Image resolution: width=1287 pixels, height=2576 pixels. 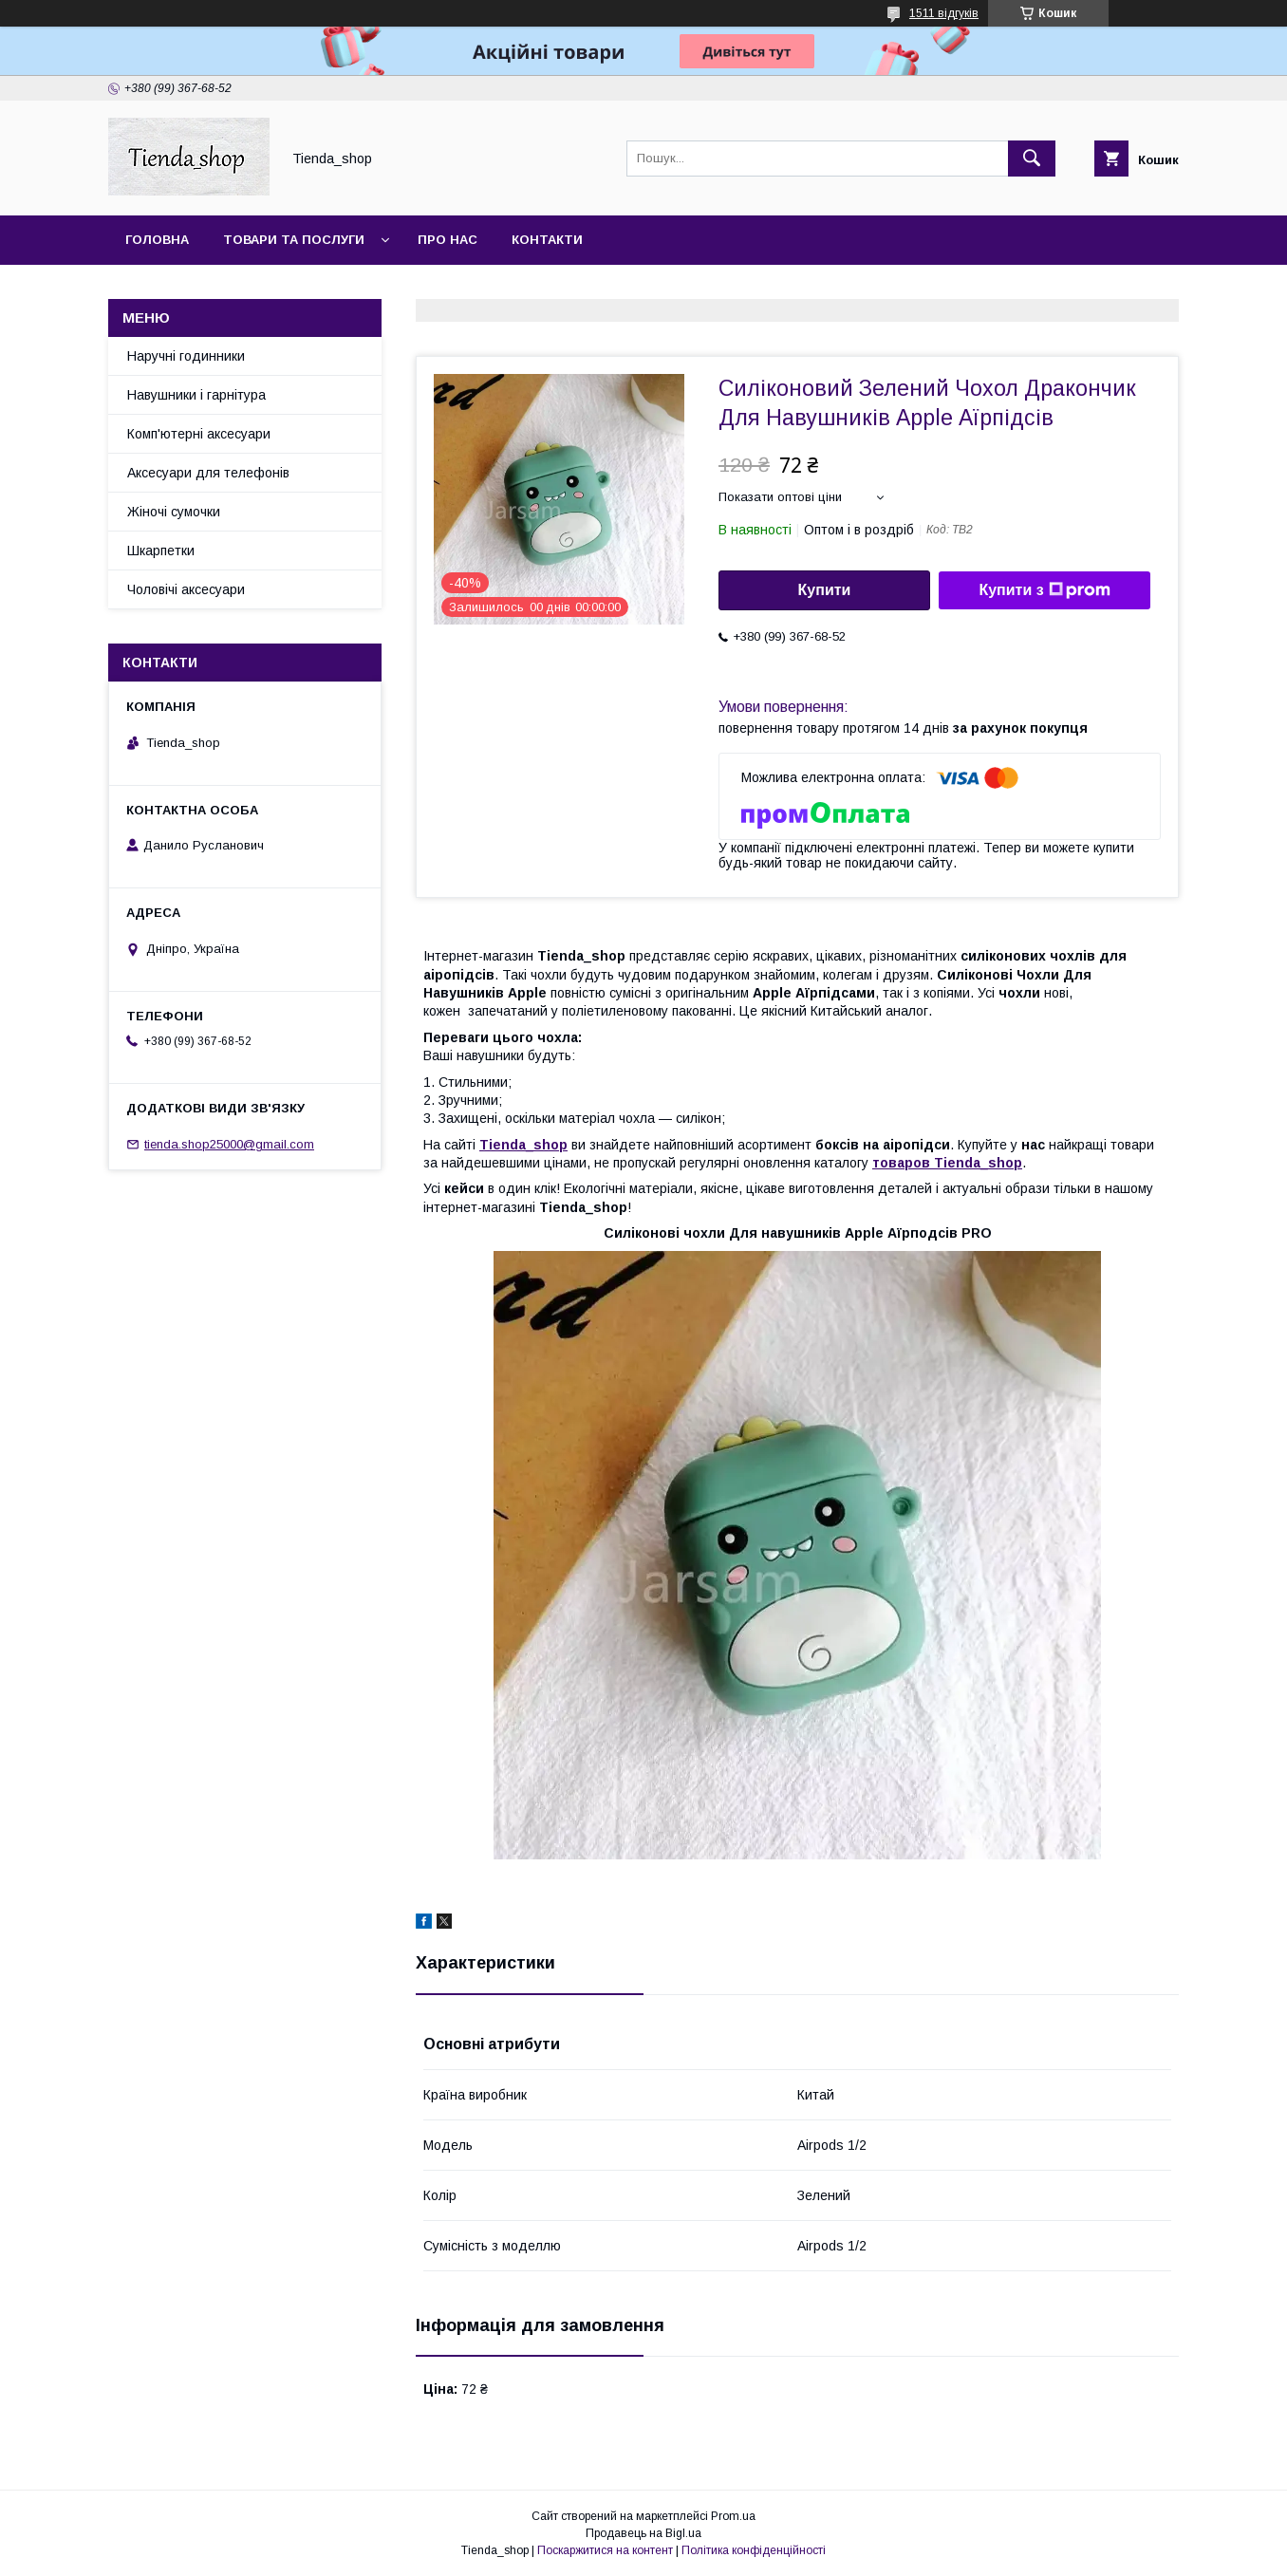 What do you see at coordinates (1031, 158) in the screenshot?
I see `[Шукати]` at bounding box center [1031, 158].